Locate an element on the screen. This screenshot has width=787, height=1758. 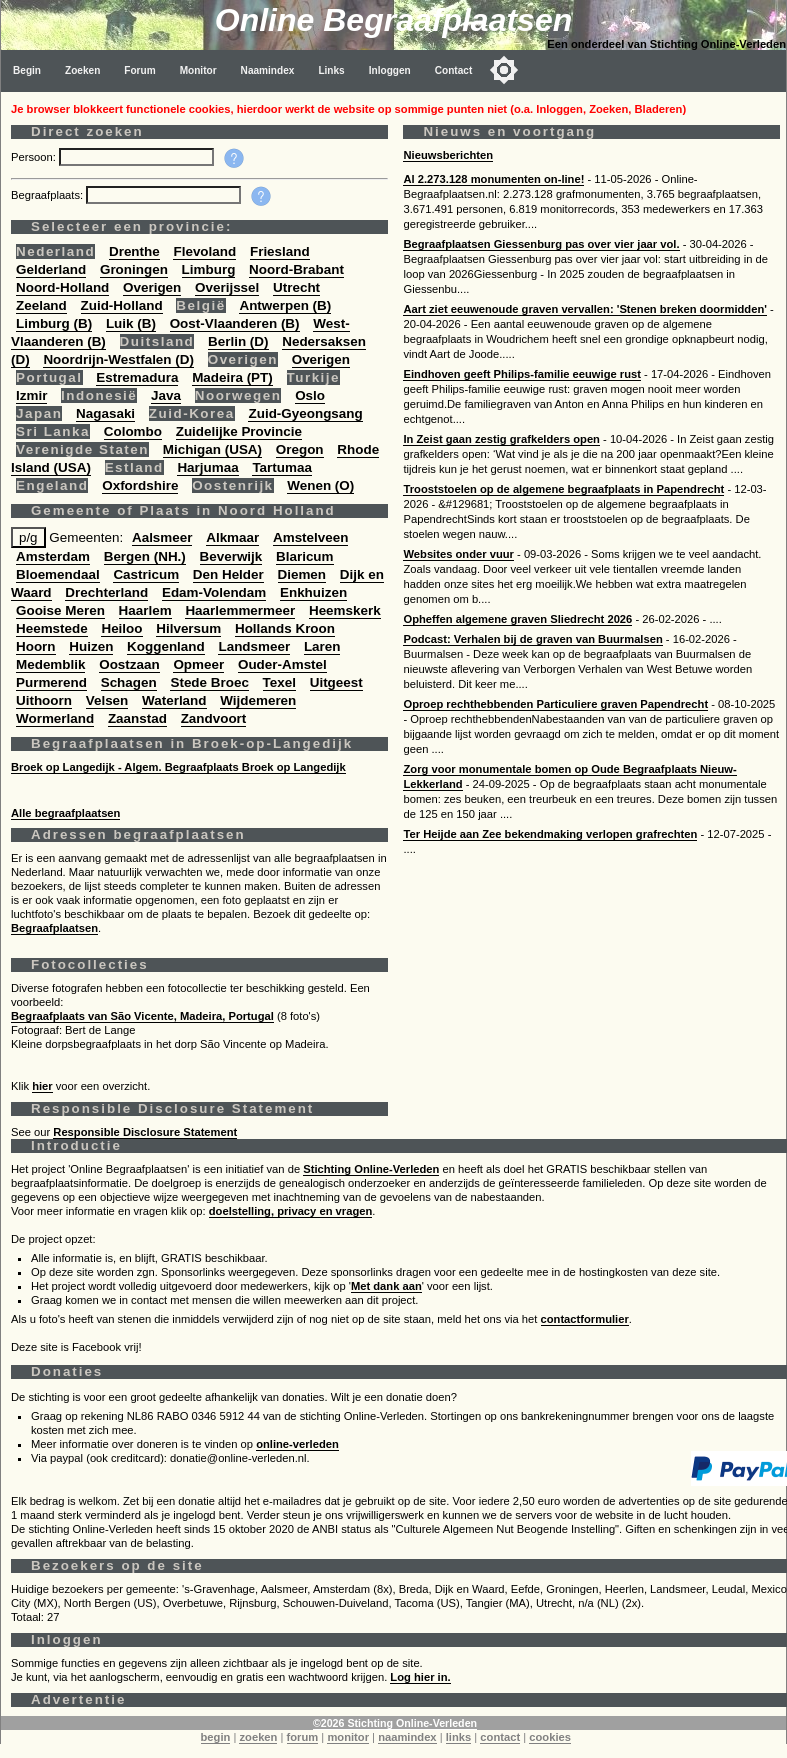
Tartumaa is located at coordinates (282, 467).